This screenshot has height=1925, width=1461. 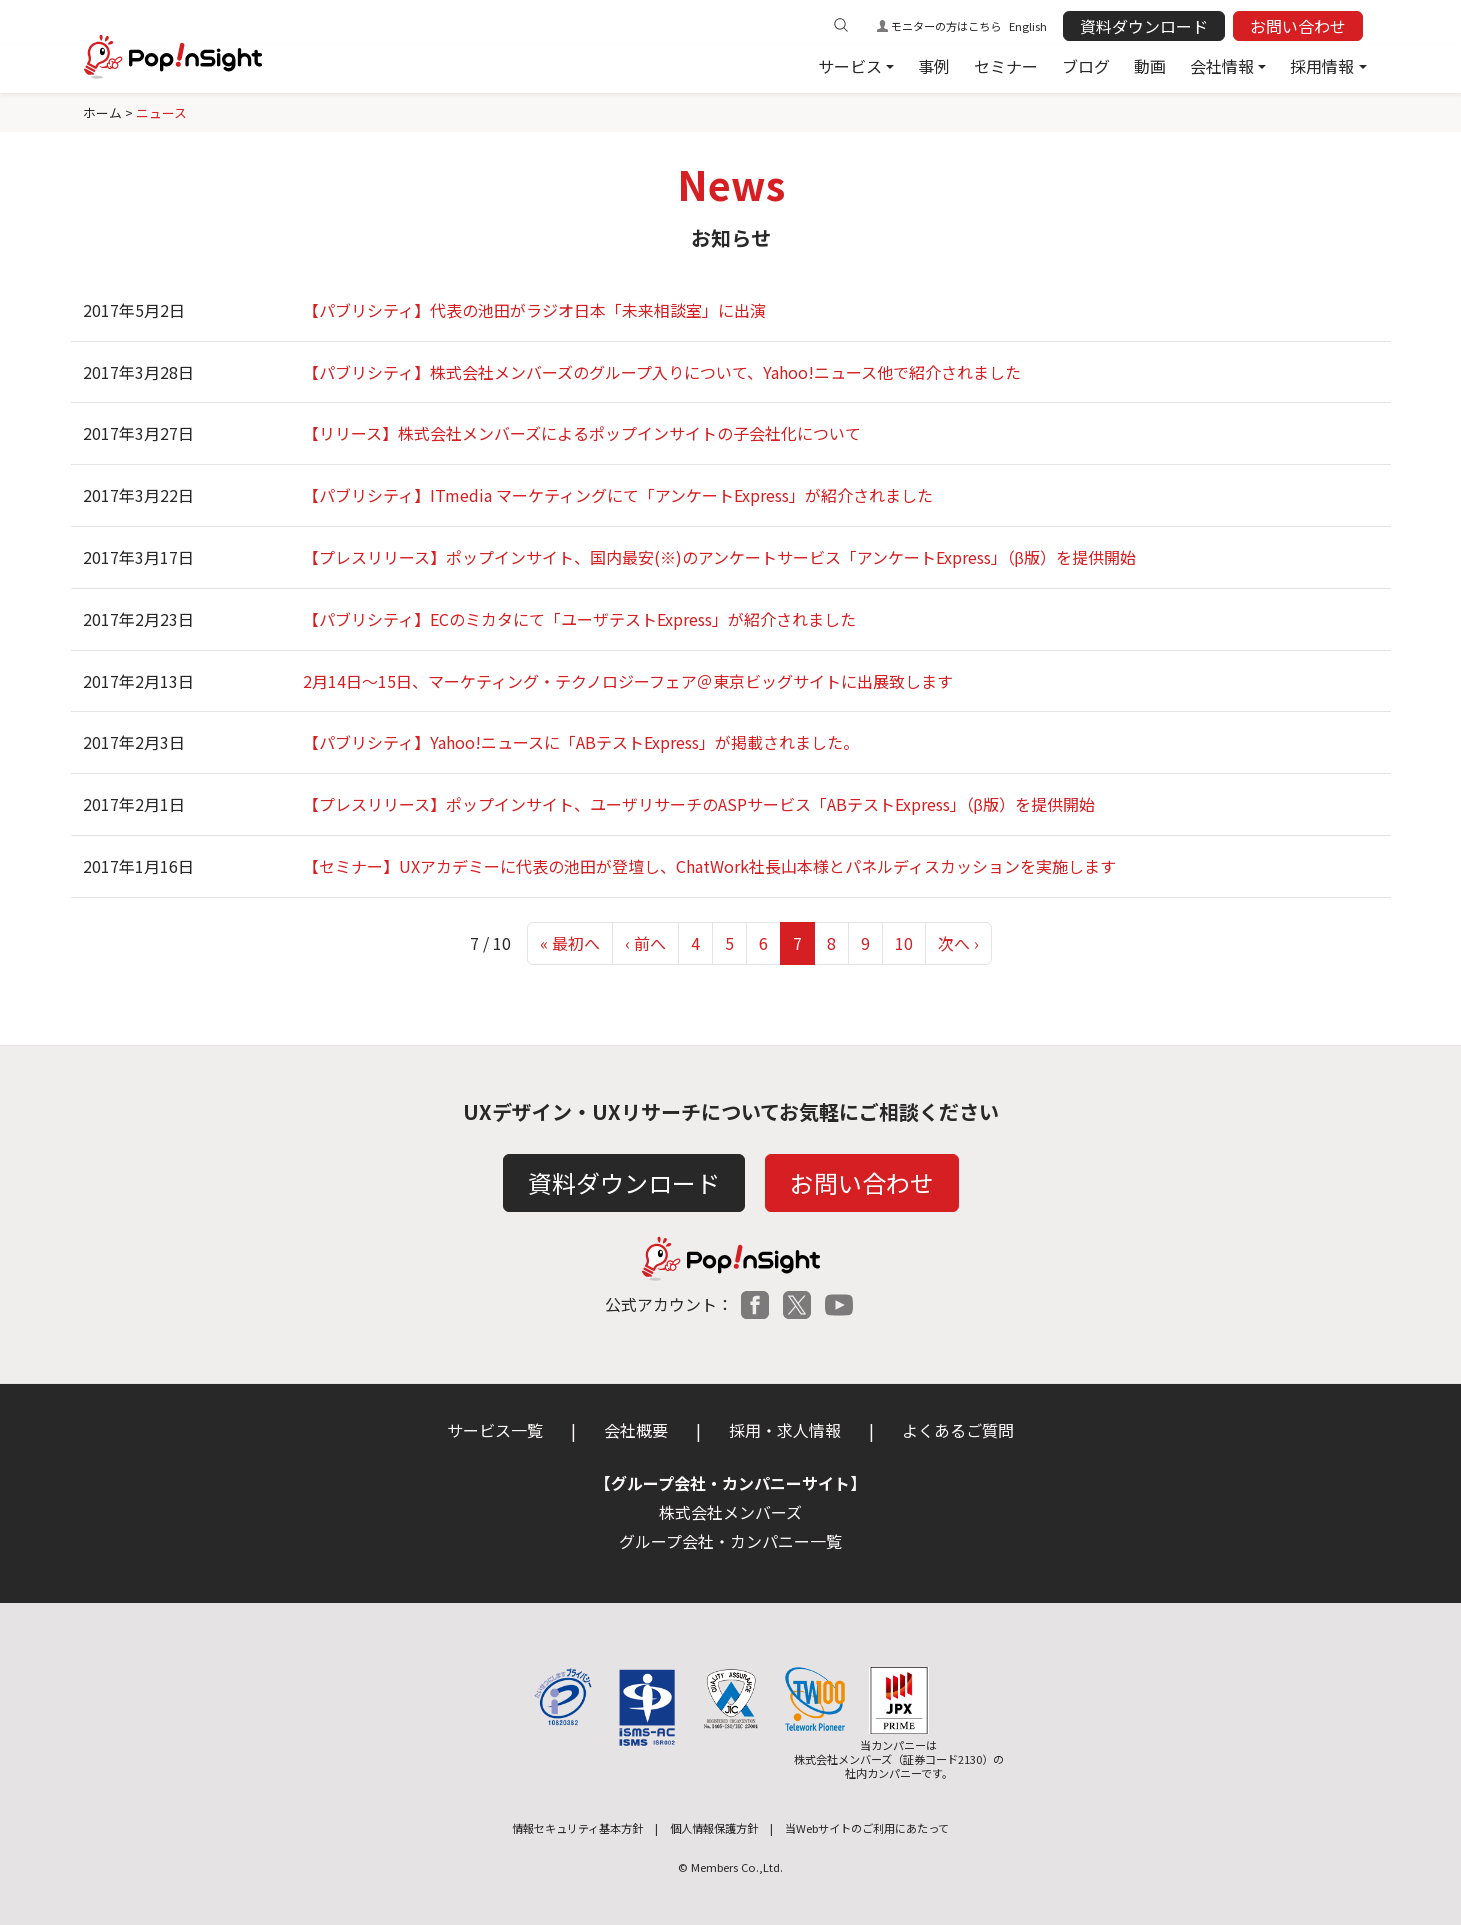 What do you see at coordinates (618, 495) in the screenshot?
I see `【パブリシティ】ITmedia マーケティングにて「アンケートExpress」が紹介されました` at bounding box center [618, 495].